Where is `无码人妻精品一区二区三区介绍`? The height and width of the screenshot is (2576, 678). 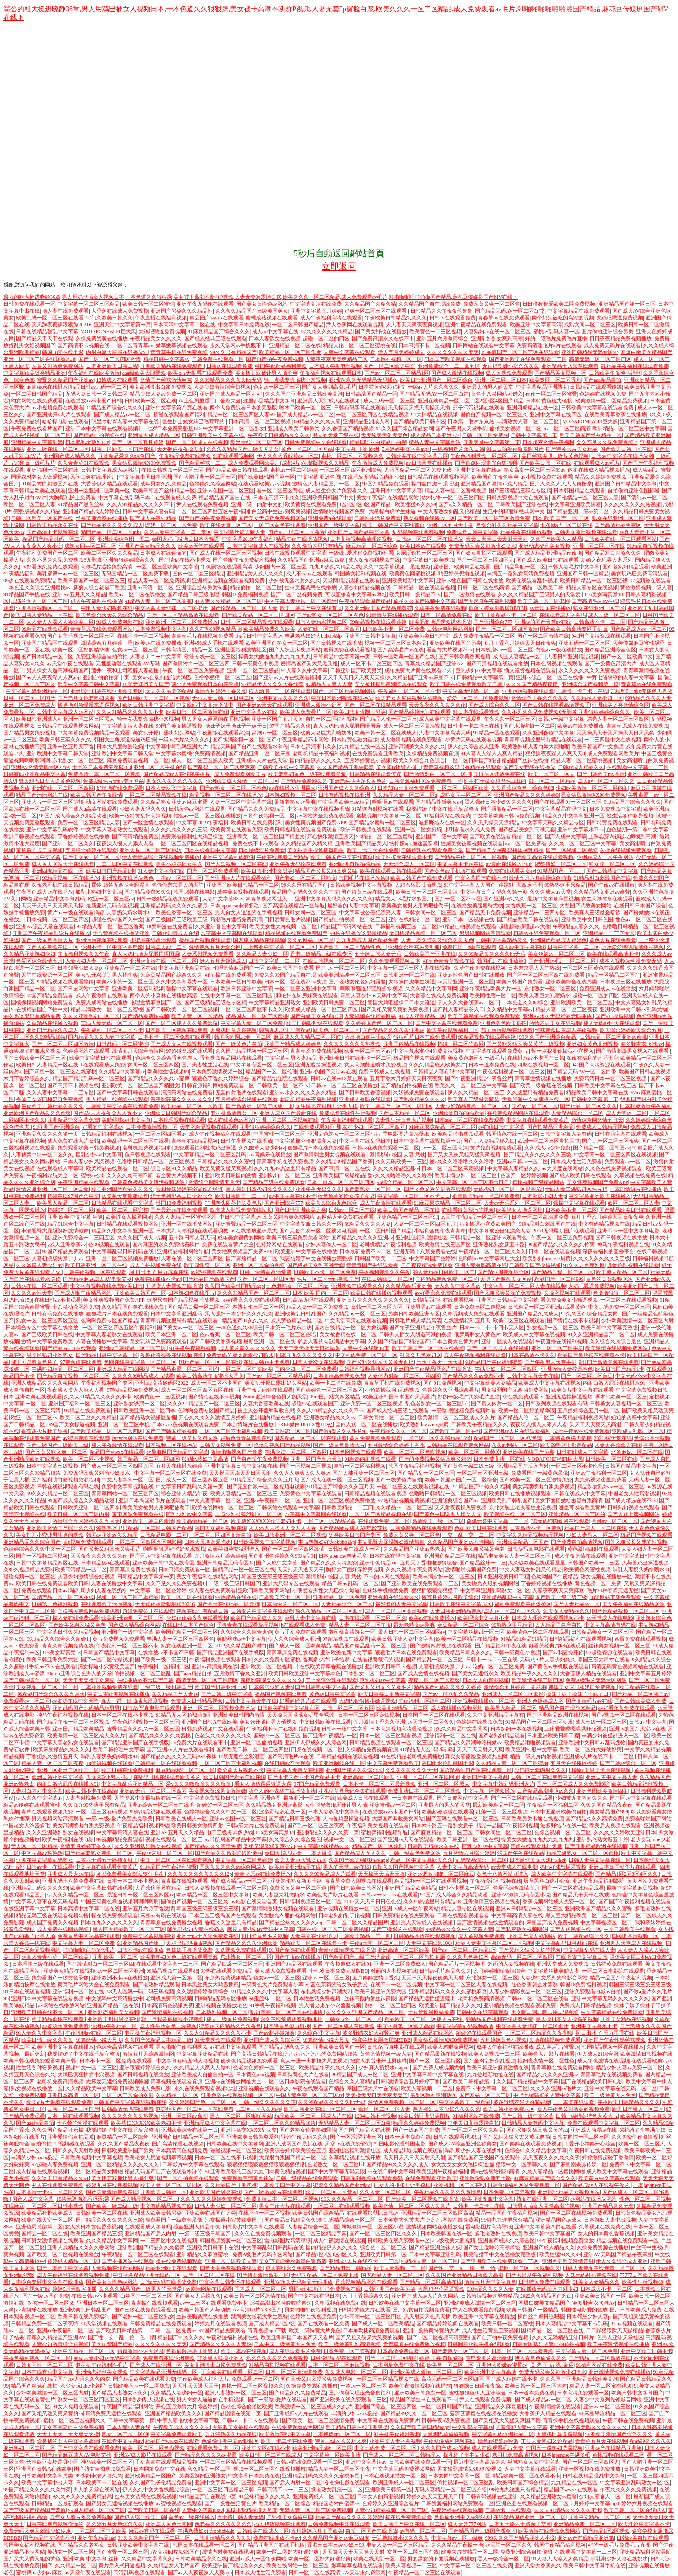
无码人妻精品一区二区三区介绍 is located at coordinates (450, 2490).